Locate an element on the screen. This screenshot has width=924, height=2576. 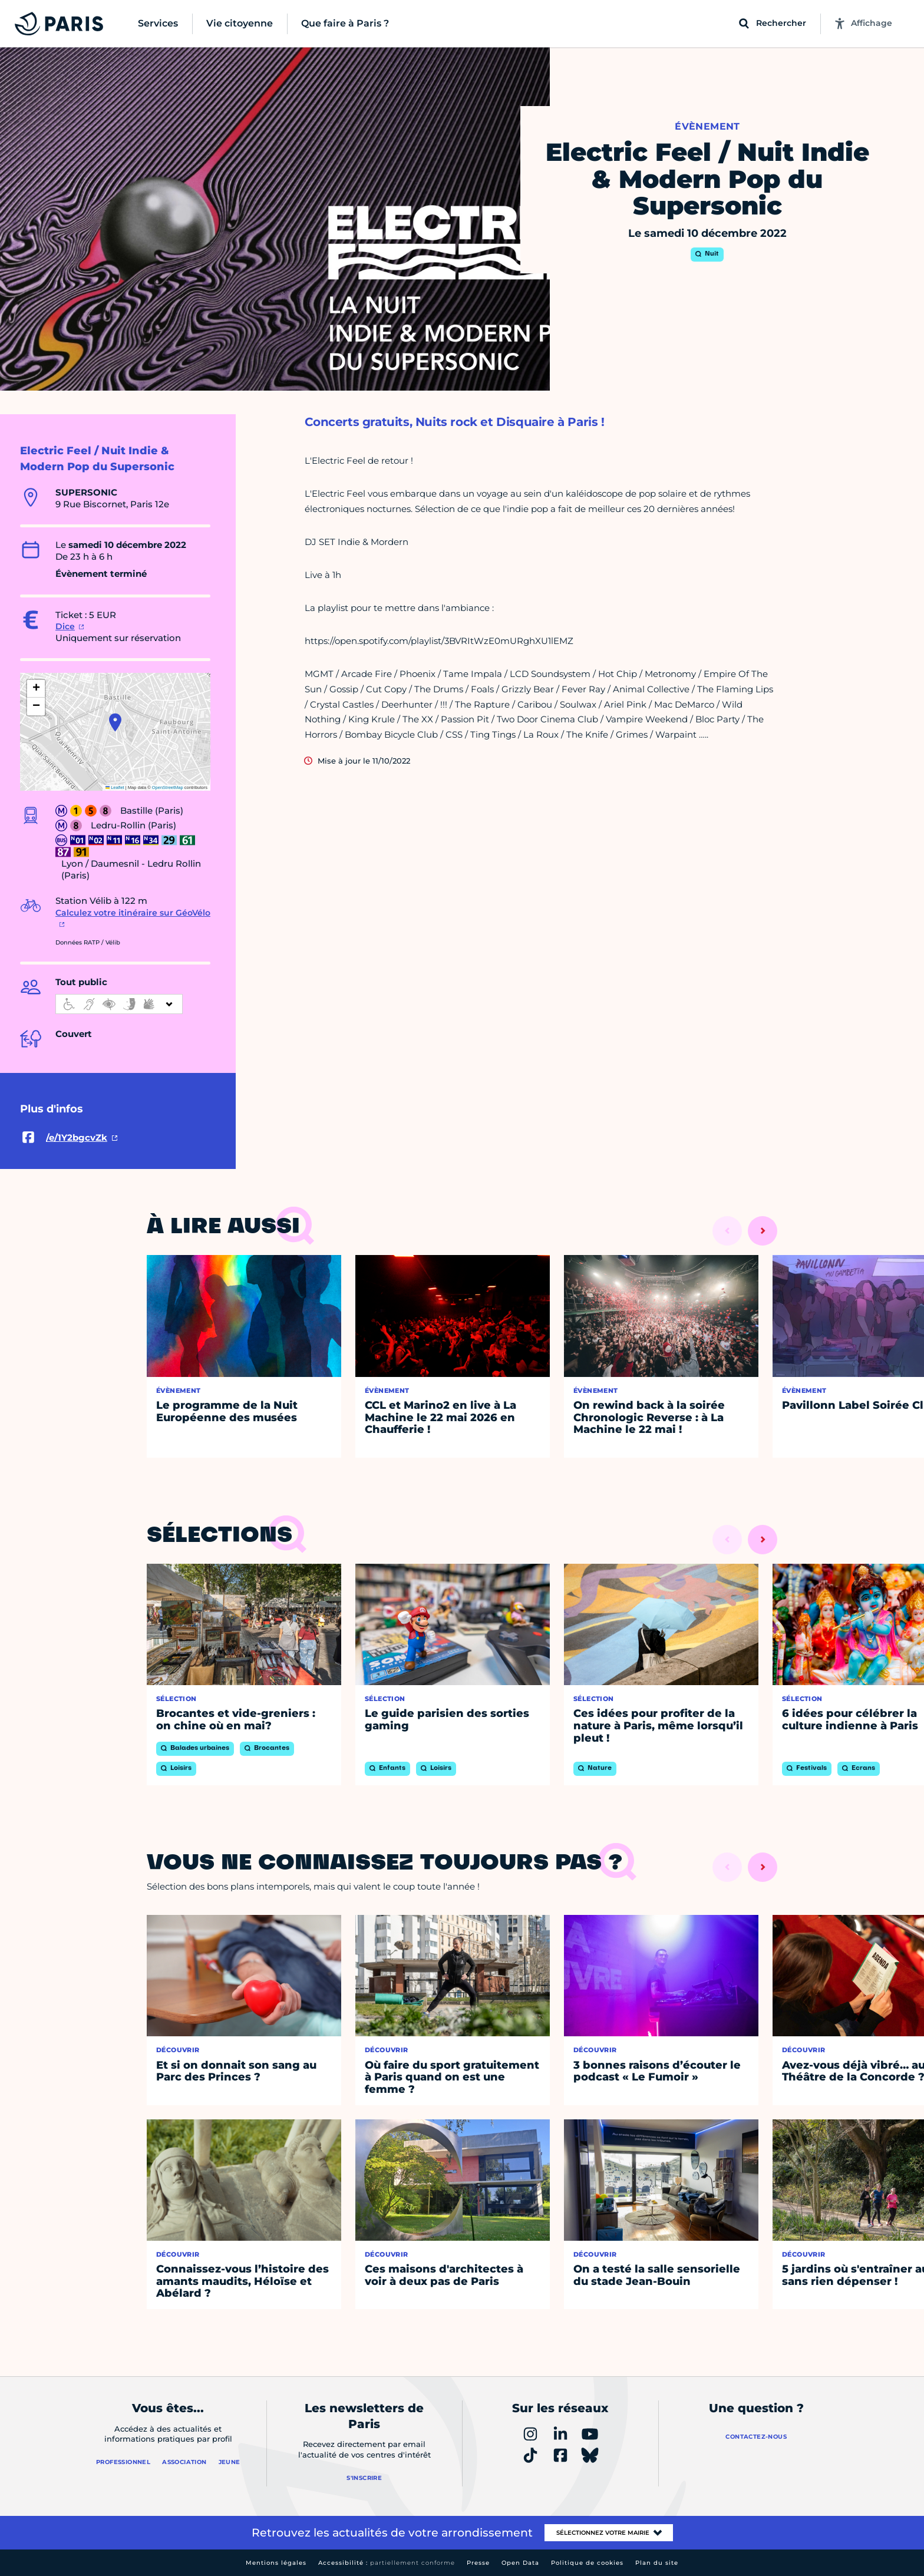
OpenStreetMap is located at coordinates (167, 787).